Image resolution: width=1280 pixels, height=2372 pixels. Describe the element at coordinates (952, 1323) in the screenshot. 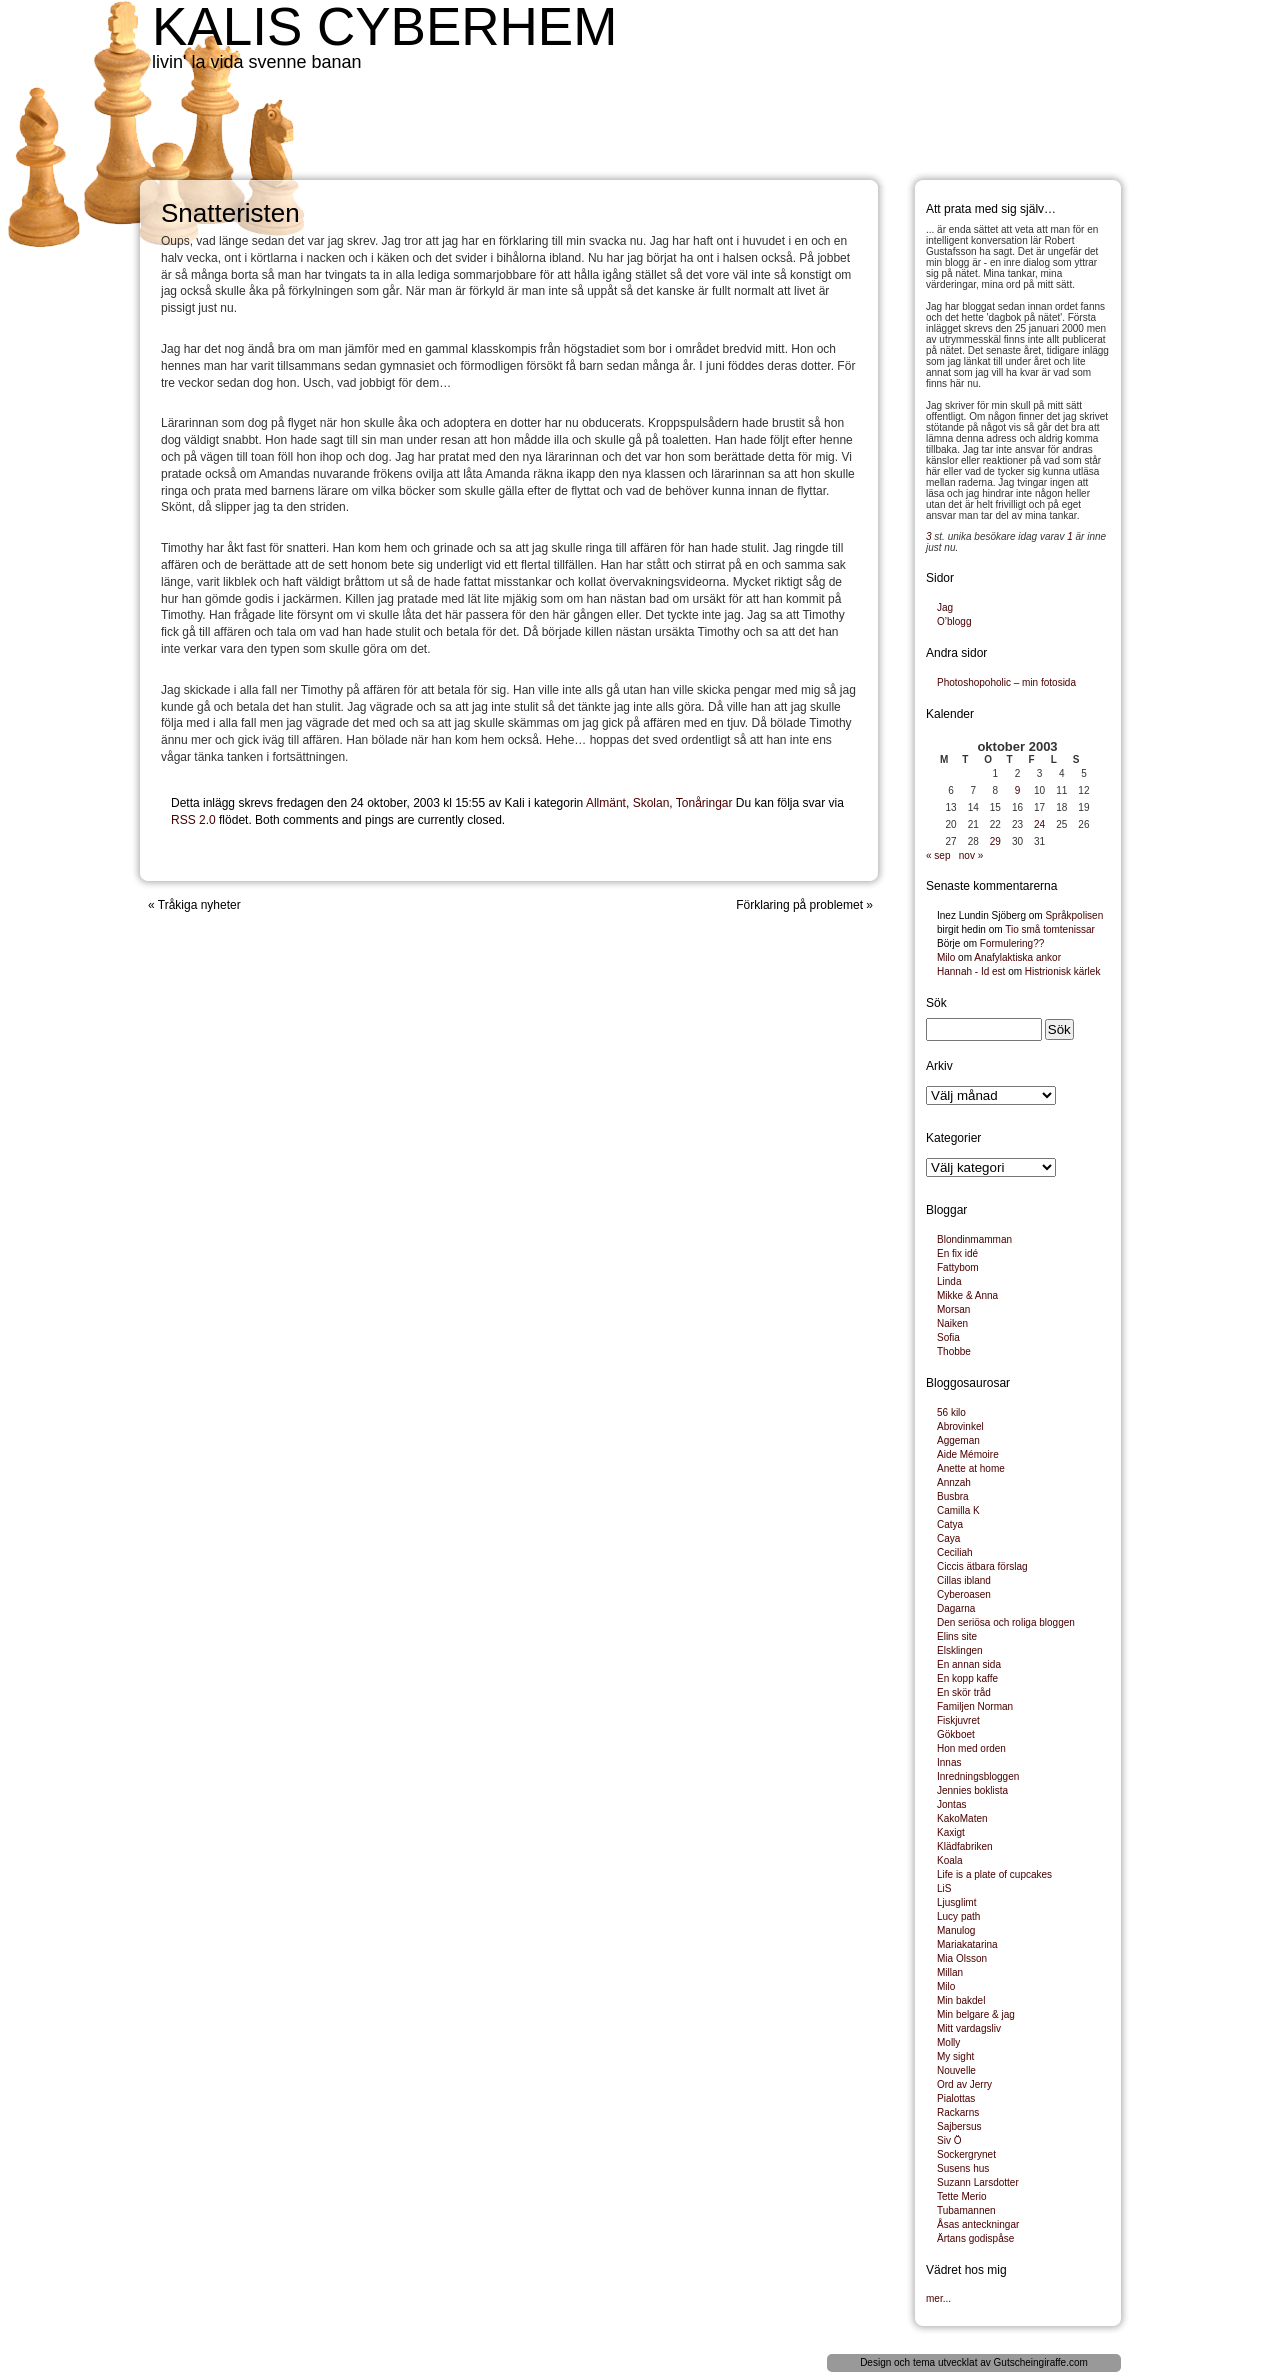

I see `Naiken` at that location.